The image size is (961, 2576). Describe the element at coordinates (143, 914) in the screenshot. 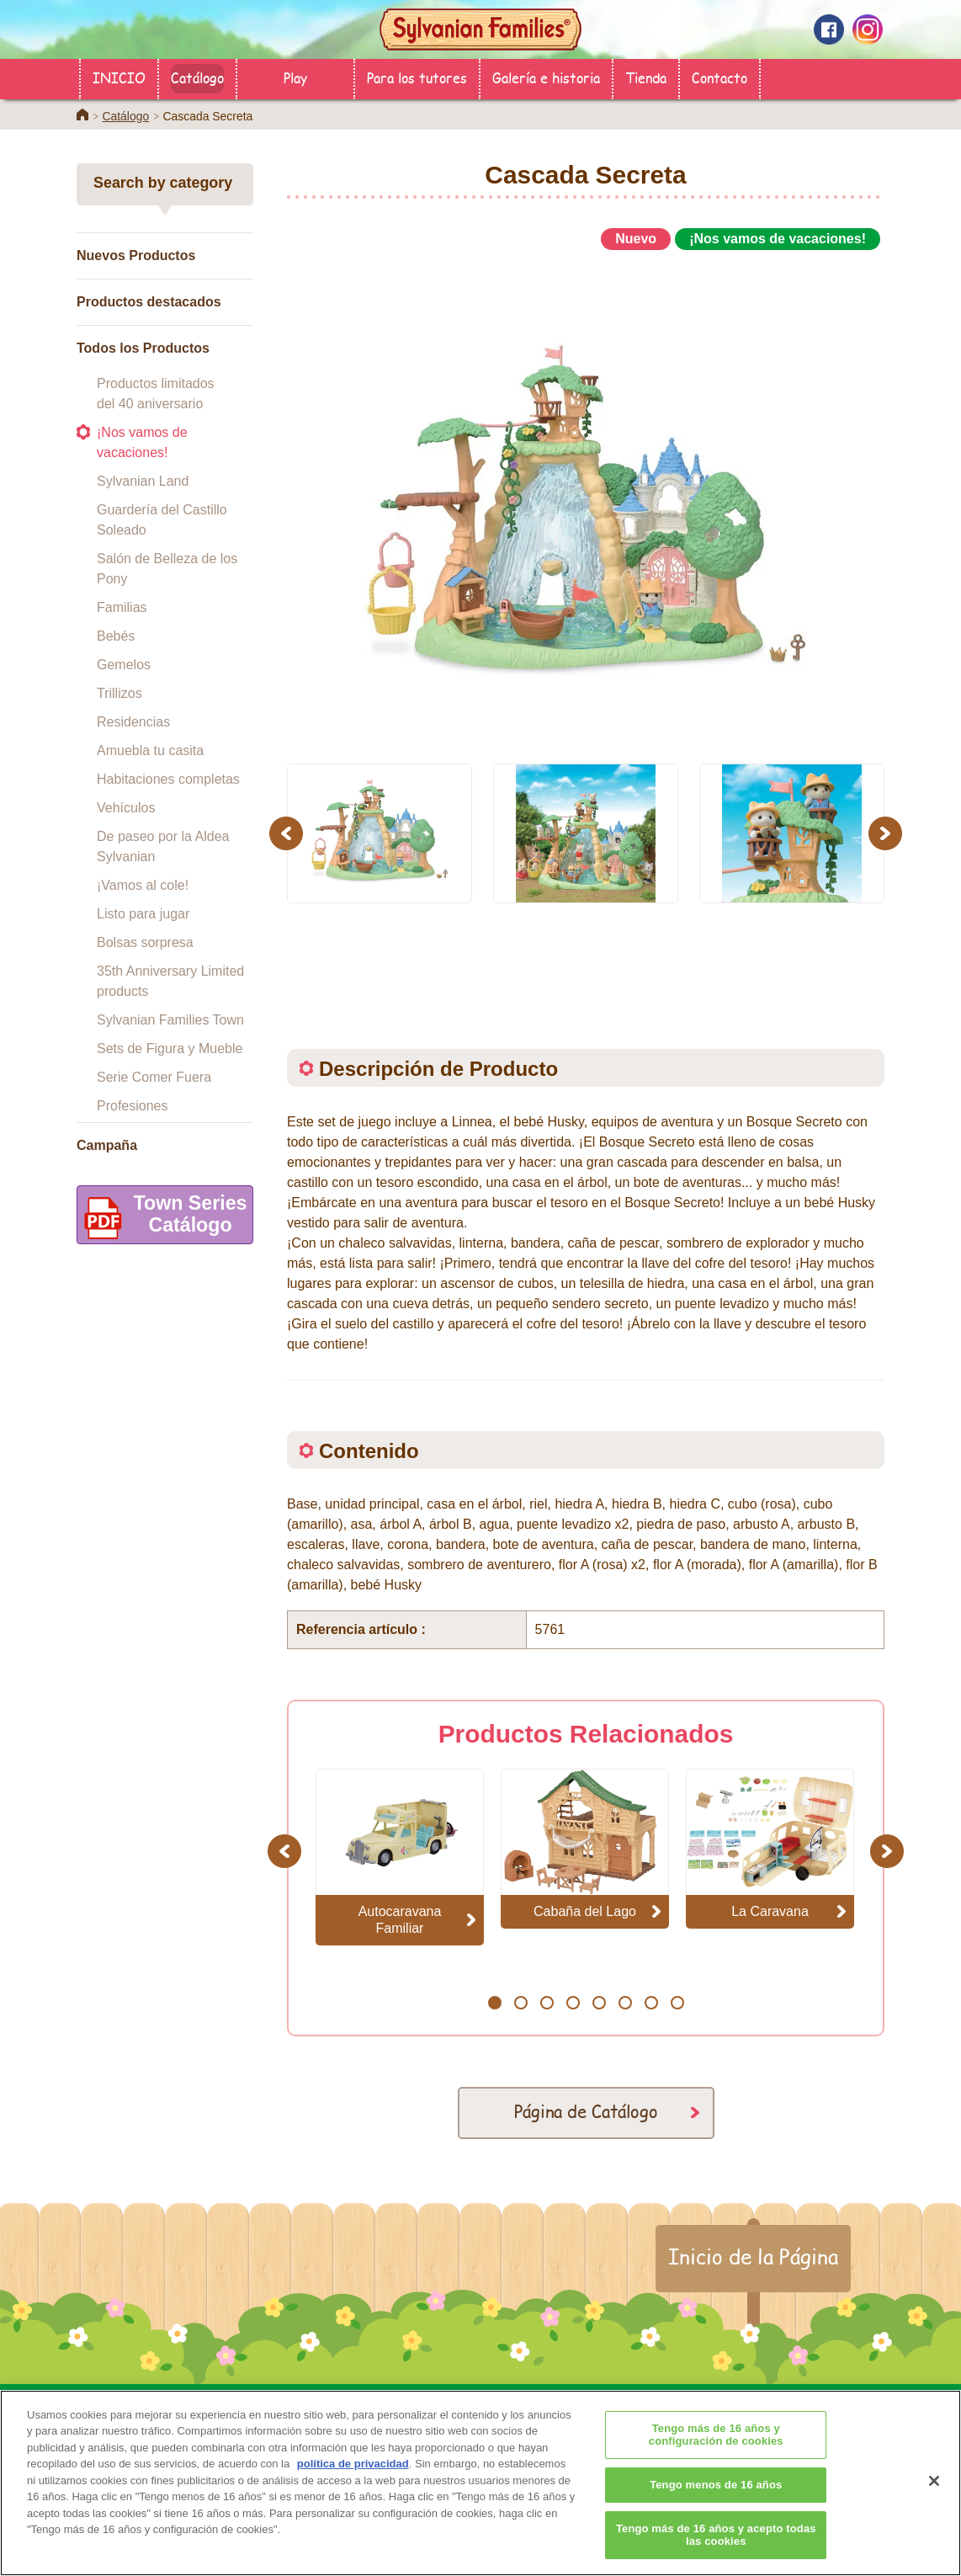

I see `Listo para jugar` at that location.